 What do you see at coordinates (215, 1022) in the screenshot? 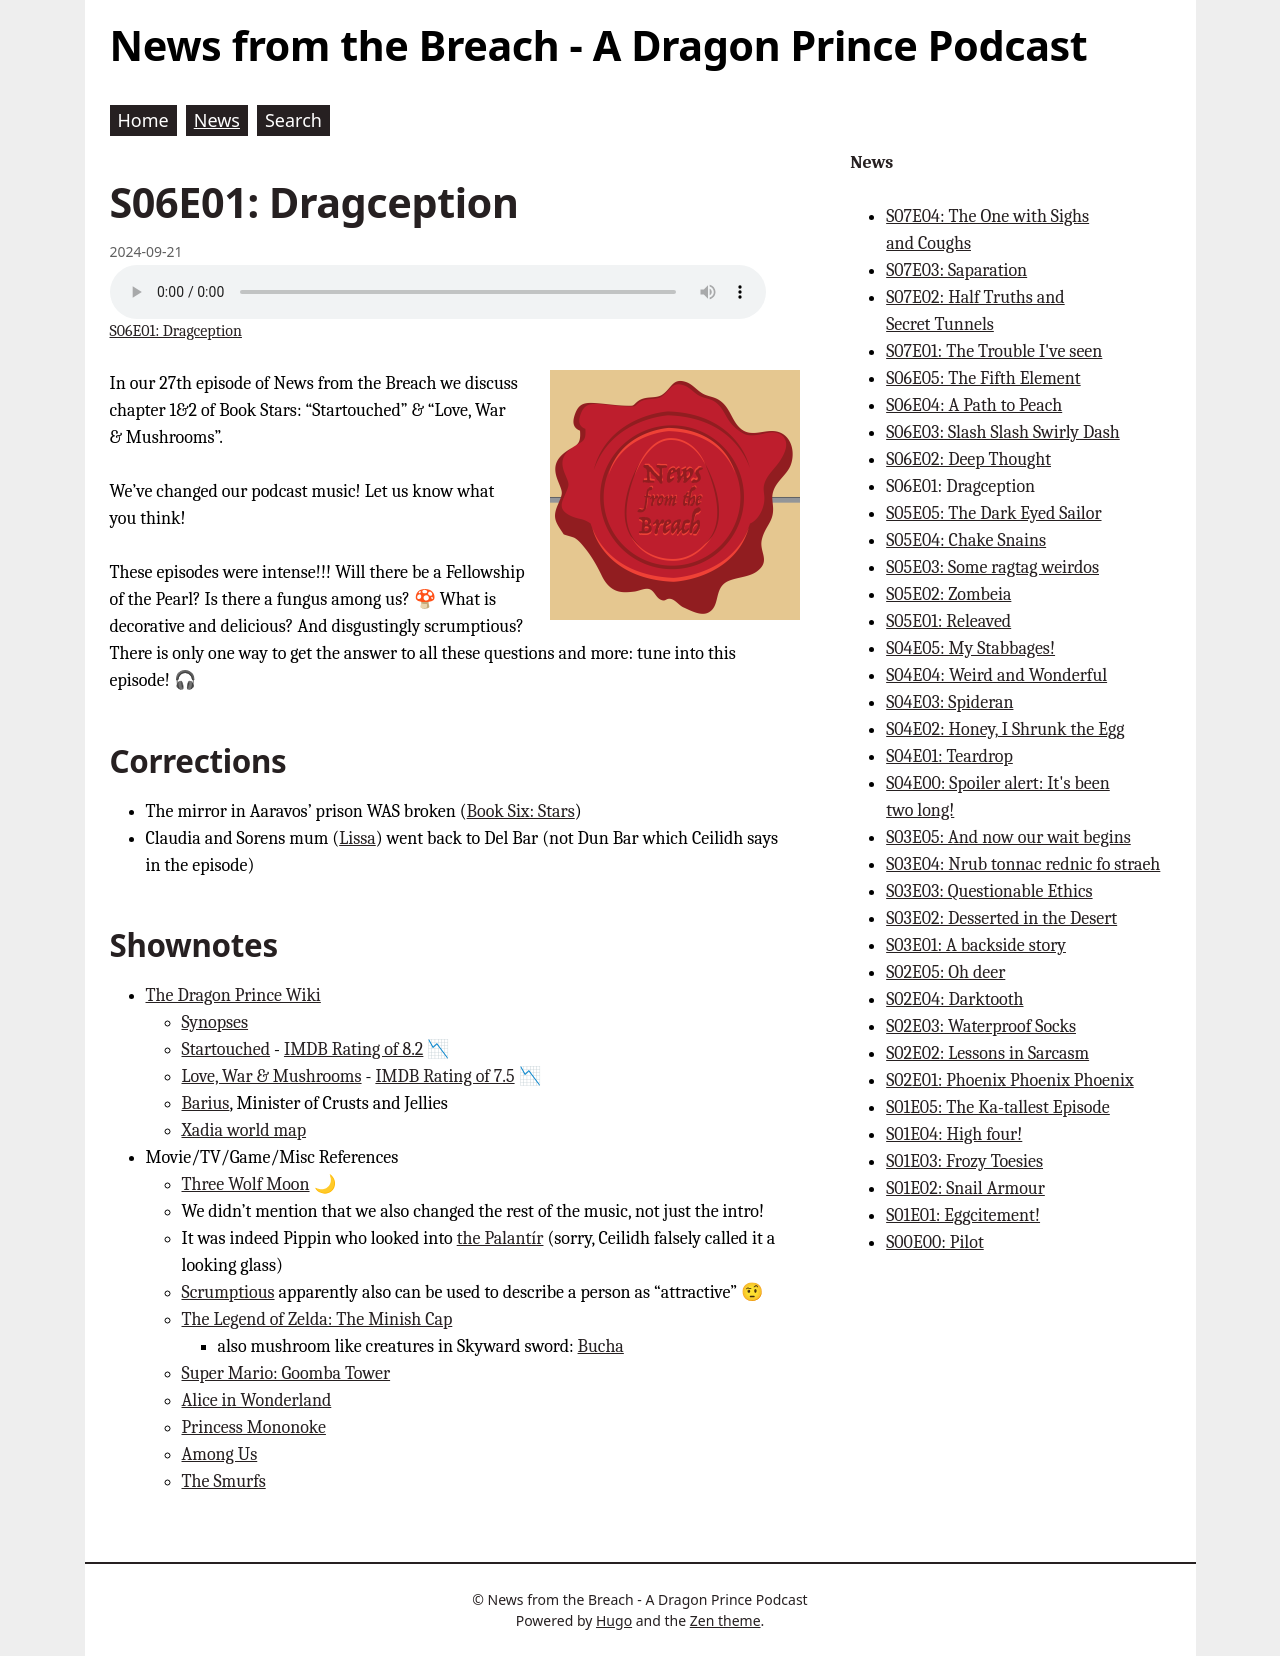
I see `Synopses` at bounding box center [215, 1022].